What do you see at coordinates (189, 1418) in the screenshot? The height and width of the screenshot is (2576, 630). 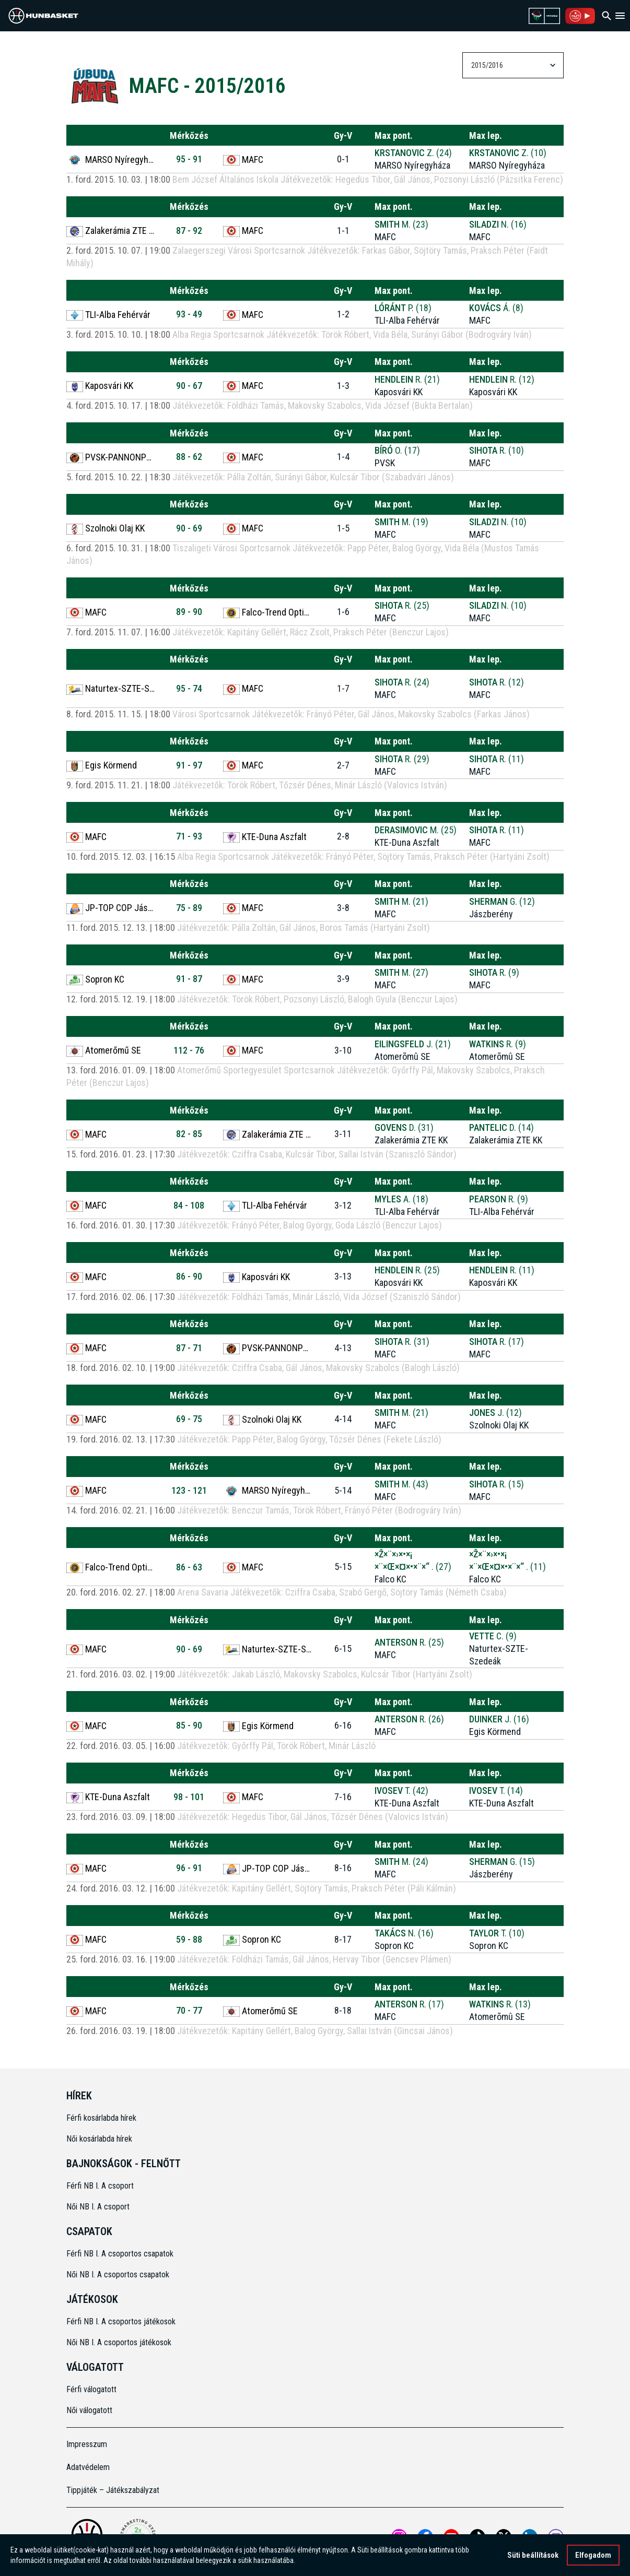 I see `69 - 75` at bounding box center [189, 1418].